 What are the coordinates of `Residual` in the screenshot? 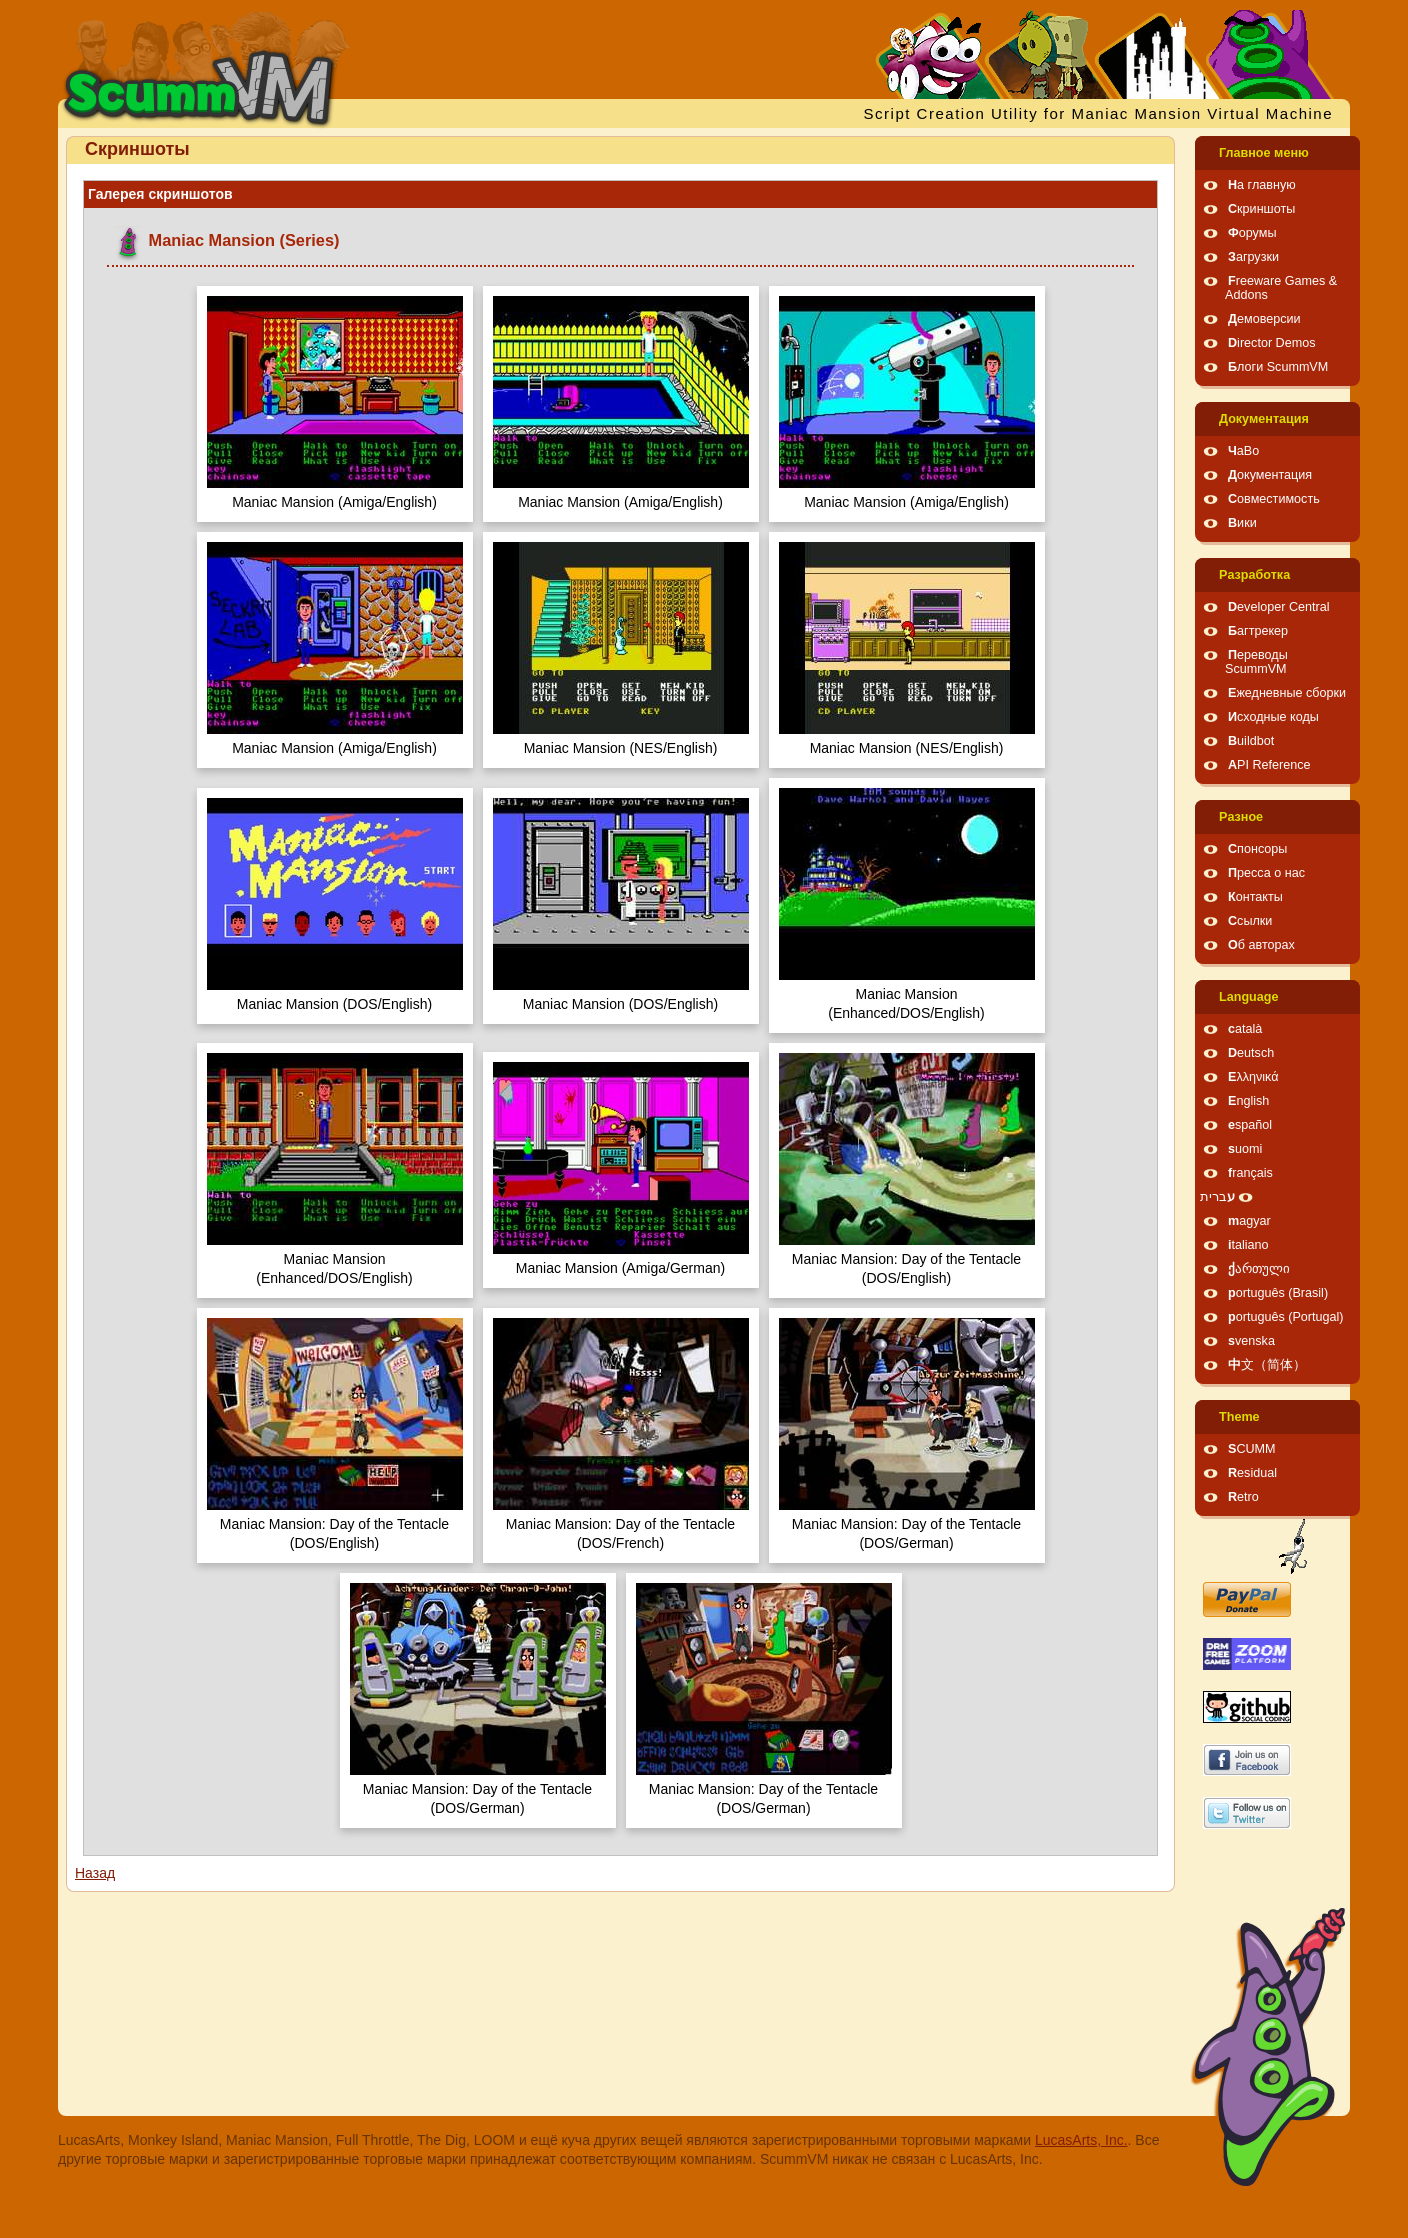 It's located at (1252, 1473).